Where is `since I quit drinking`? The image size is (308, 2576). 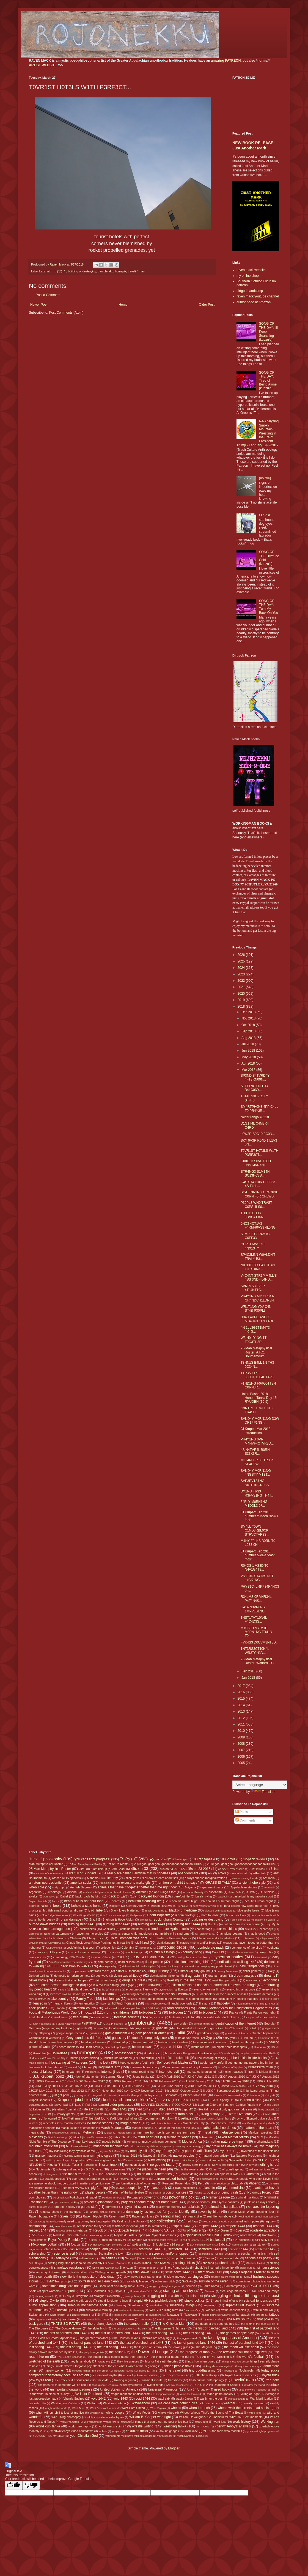 since I quit drinking is located at coordinates (48, 2272).